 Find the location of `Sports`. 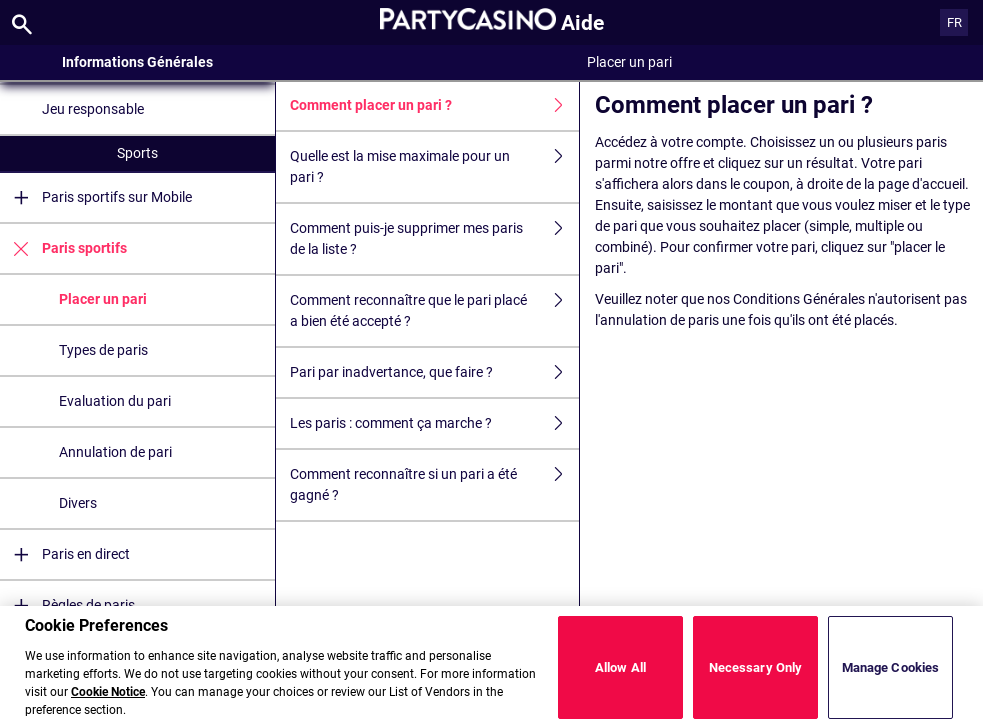

Sports is located at coordinates (137, 153).